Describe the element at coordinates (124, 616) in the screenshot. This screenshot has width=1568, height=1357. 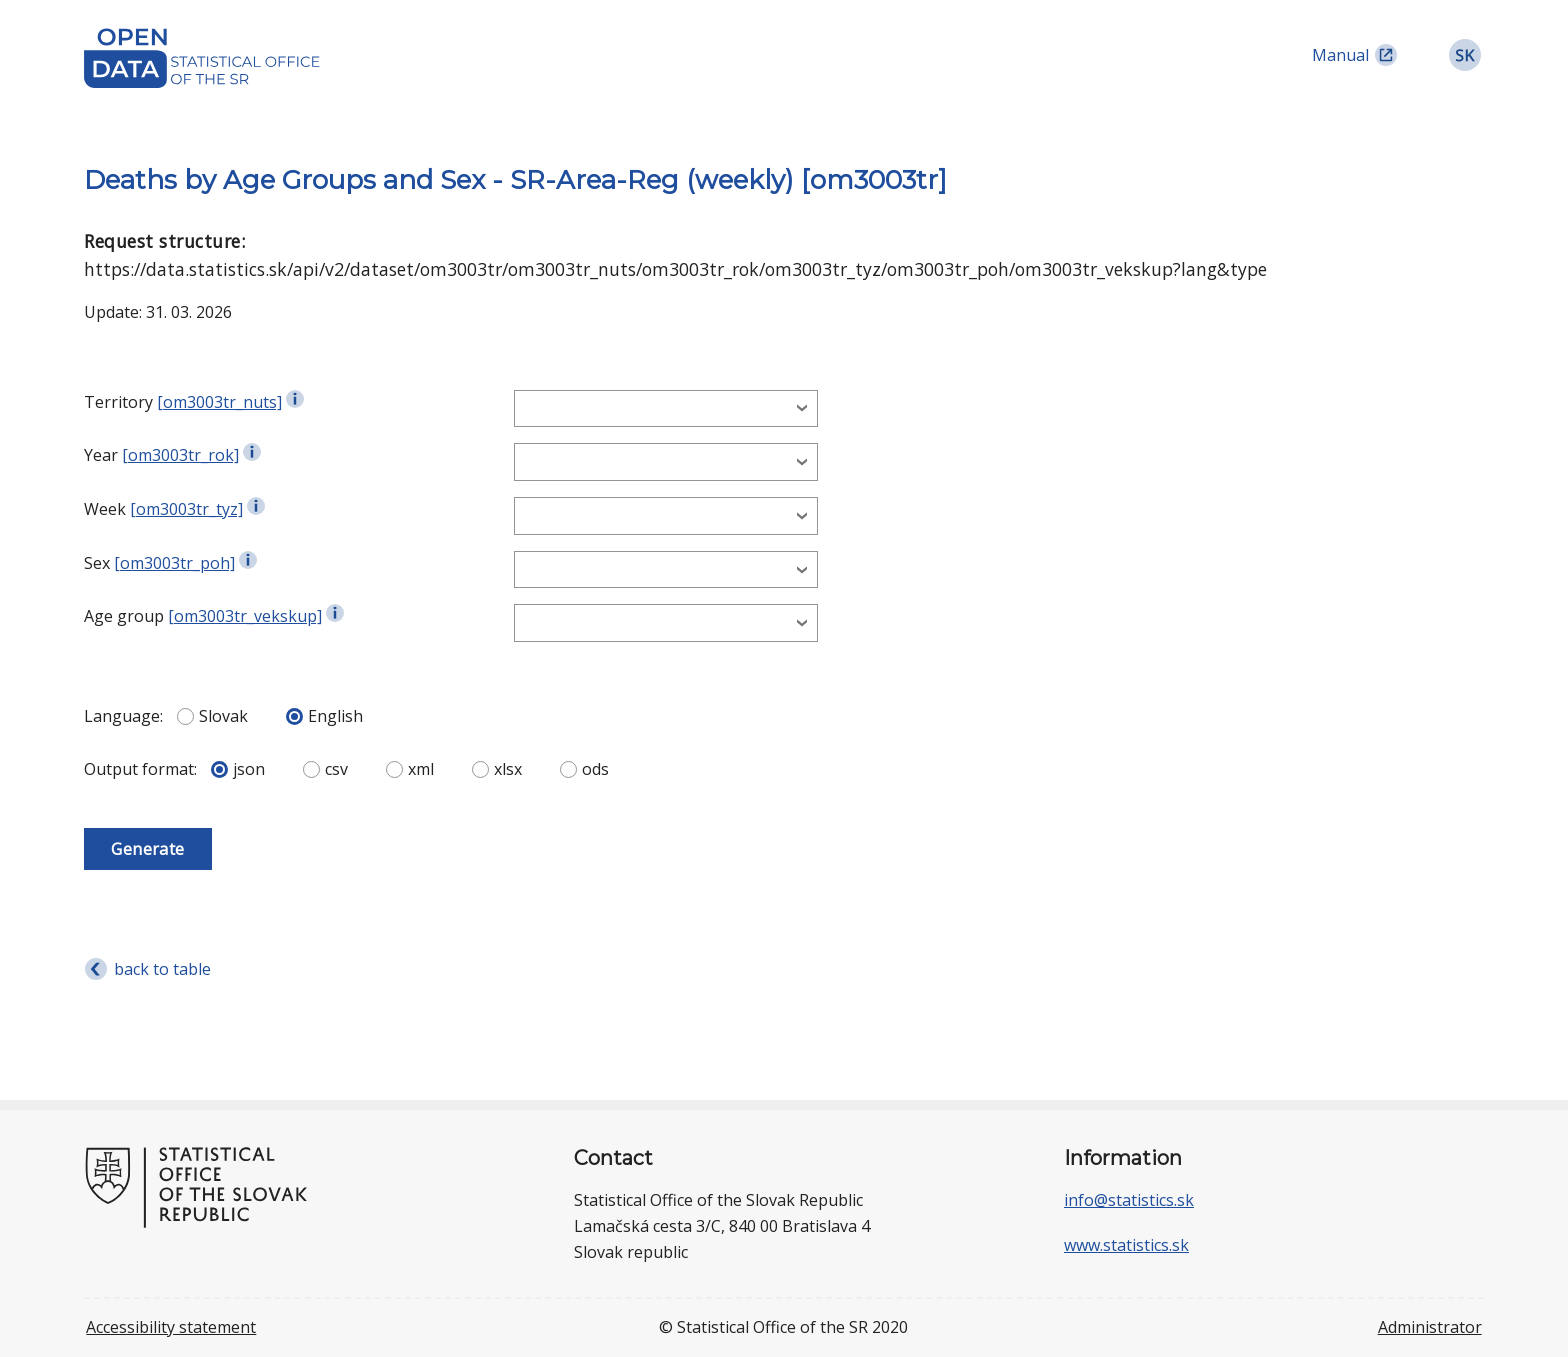
I see `Age group` at that location.